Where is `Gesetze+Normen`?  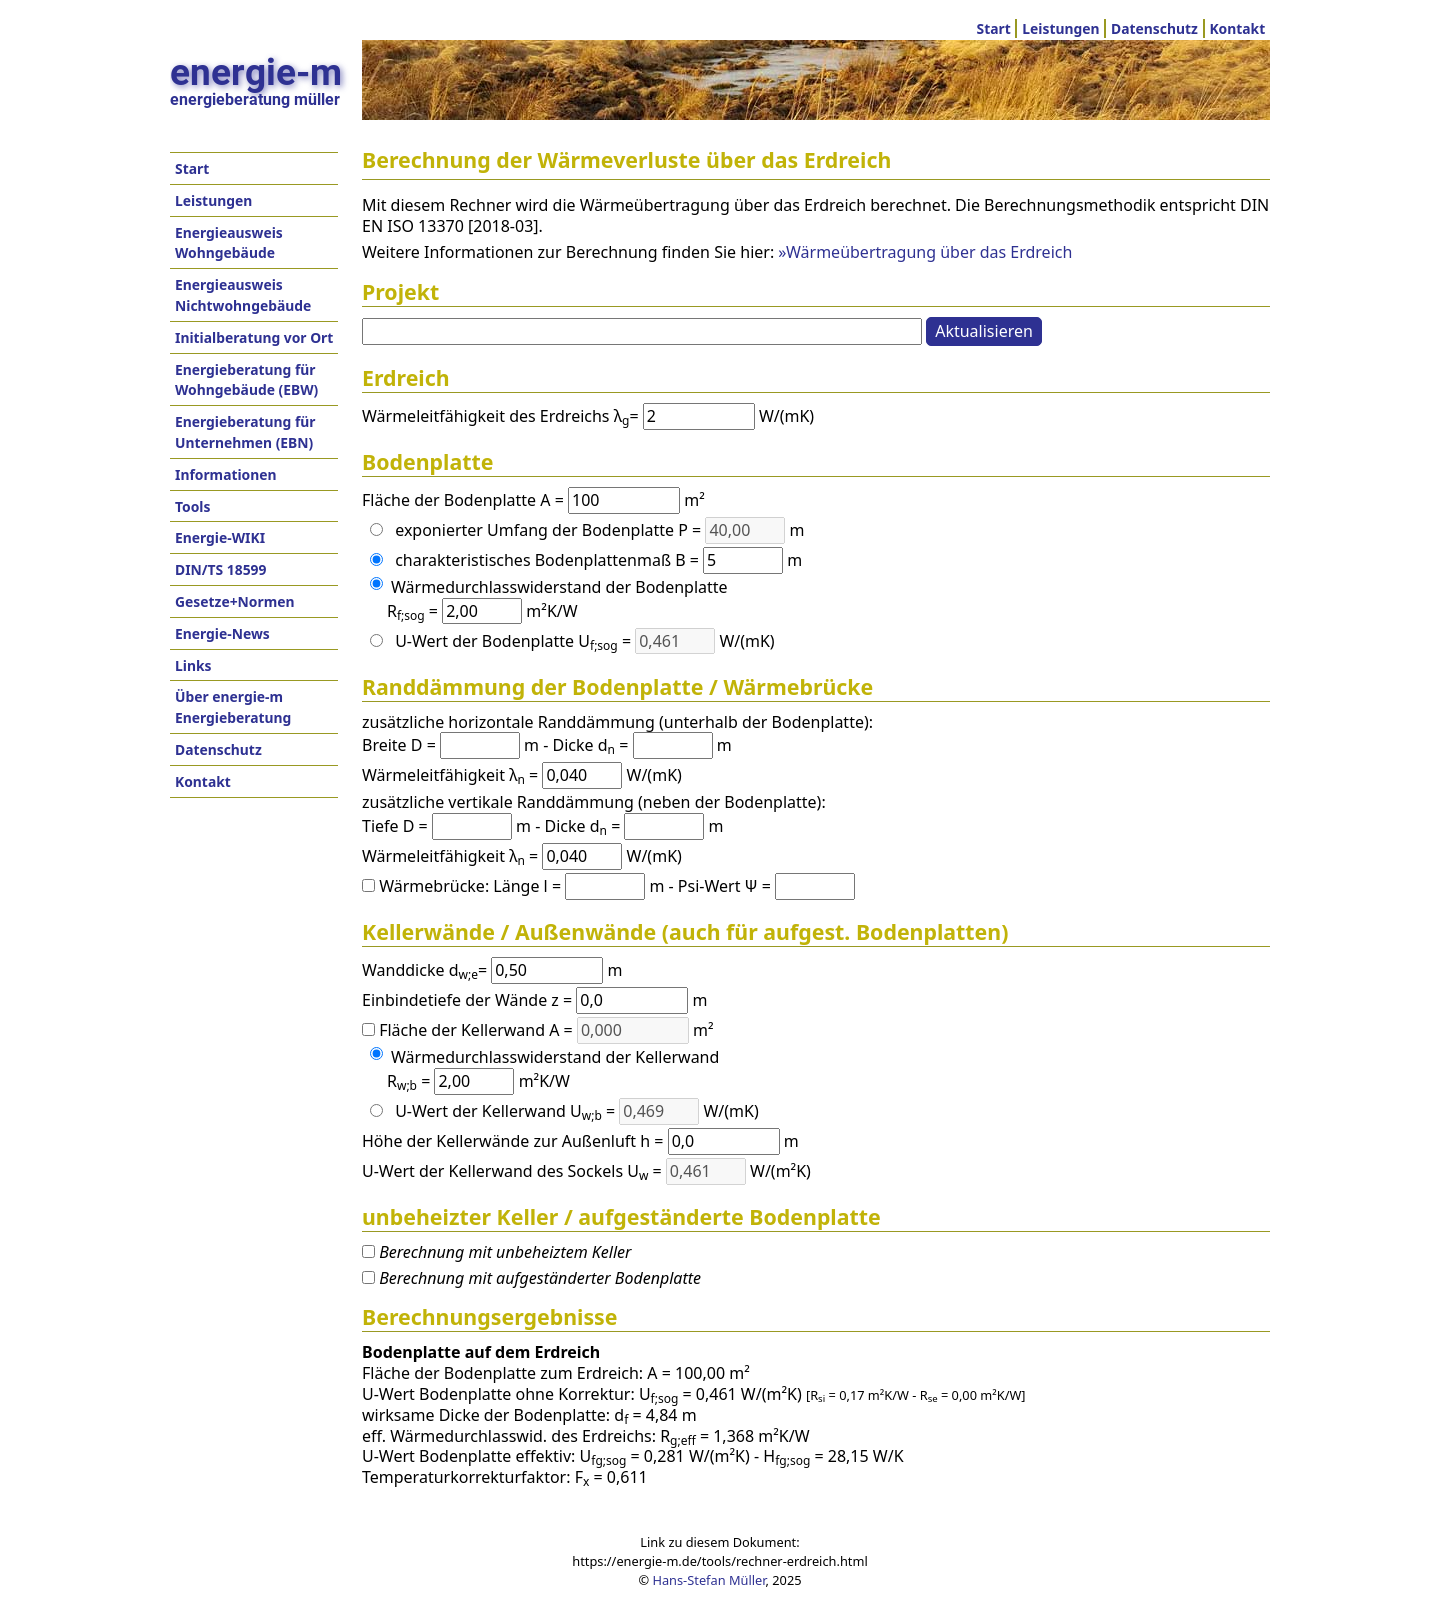
Gesetze+Normen is located at coordinates (235, 601).